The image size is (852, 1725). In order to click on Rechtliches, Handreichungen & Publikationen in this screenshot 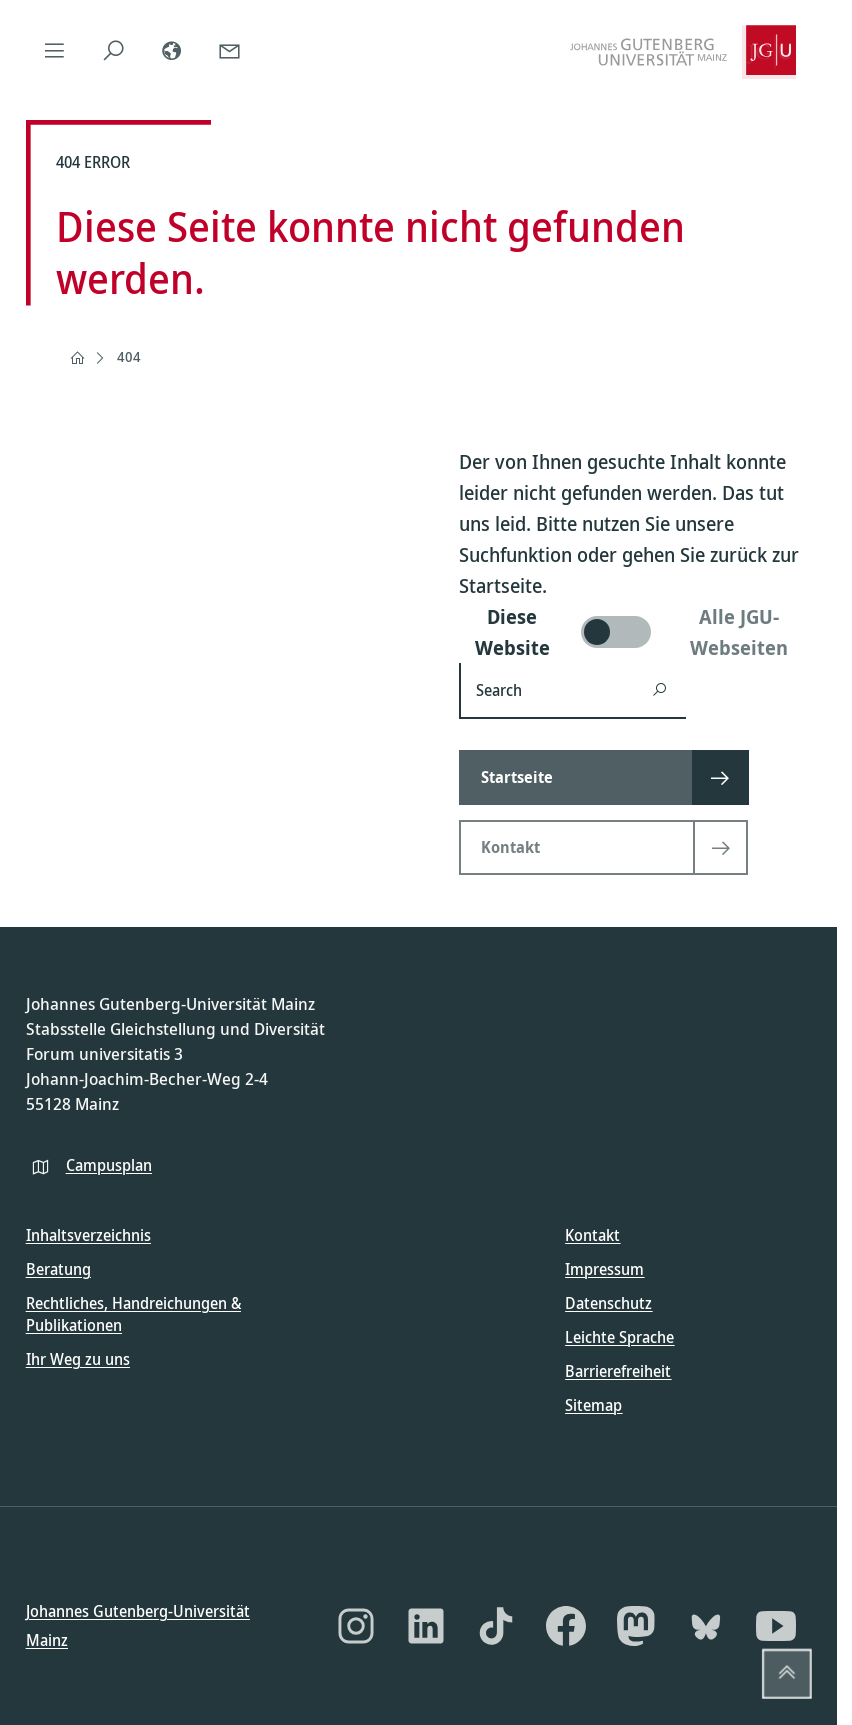, I will do `click(133, 1314)`.